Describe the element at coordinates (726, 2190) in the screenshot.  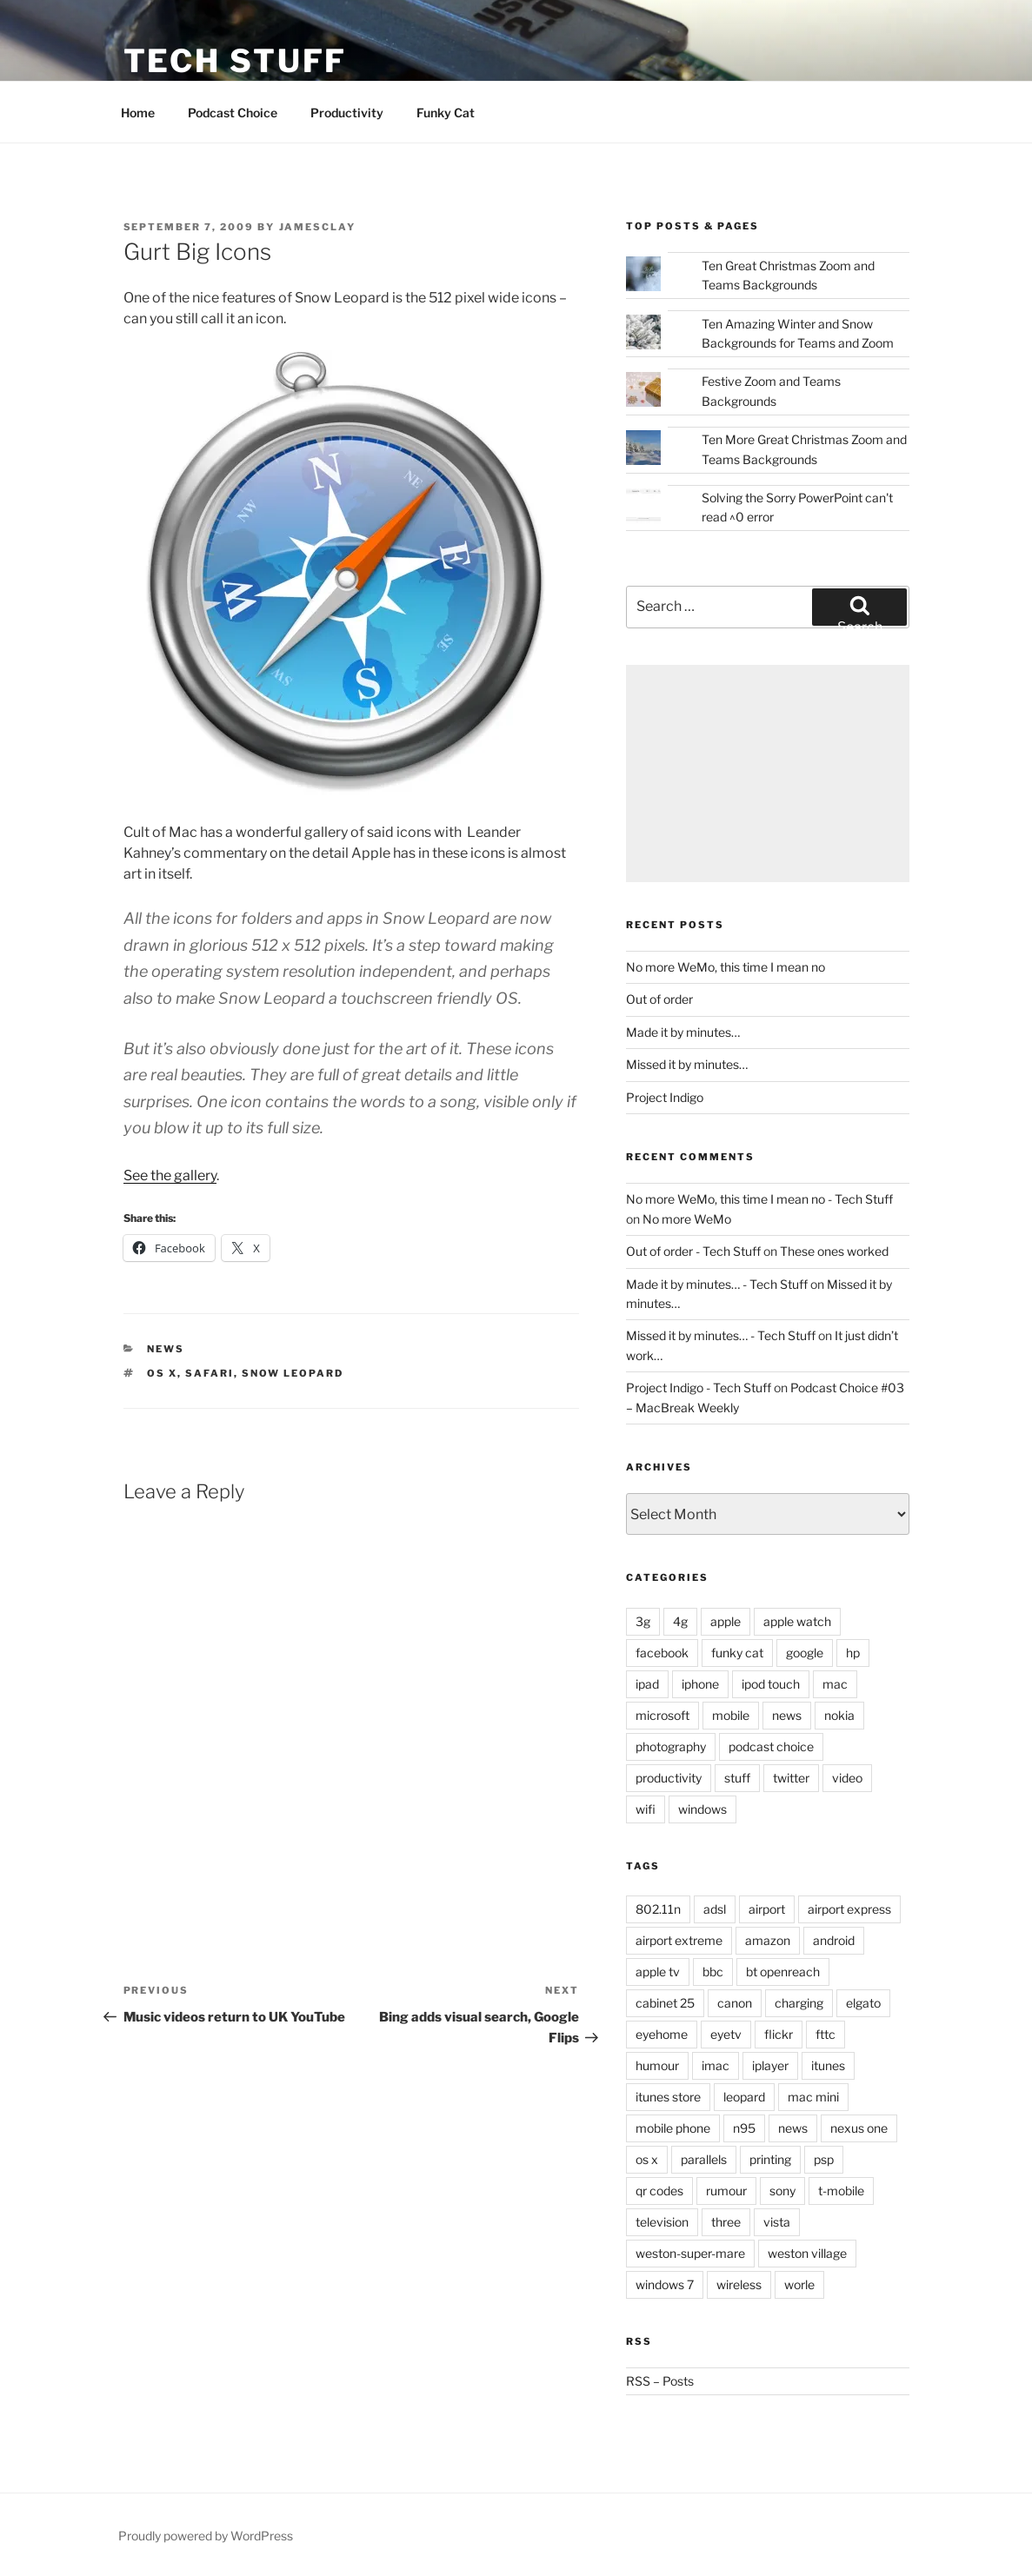
I see `rumour` at that location.